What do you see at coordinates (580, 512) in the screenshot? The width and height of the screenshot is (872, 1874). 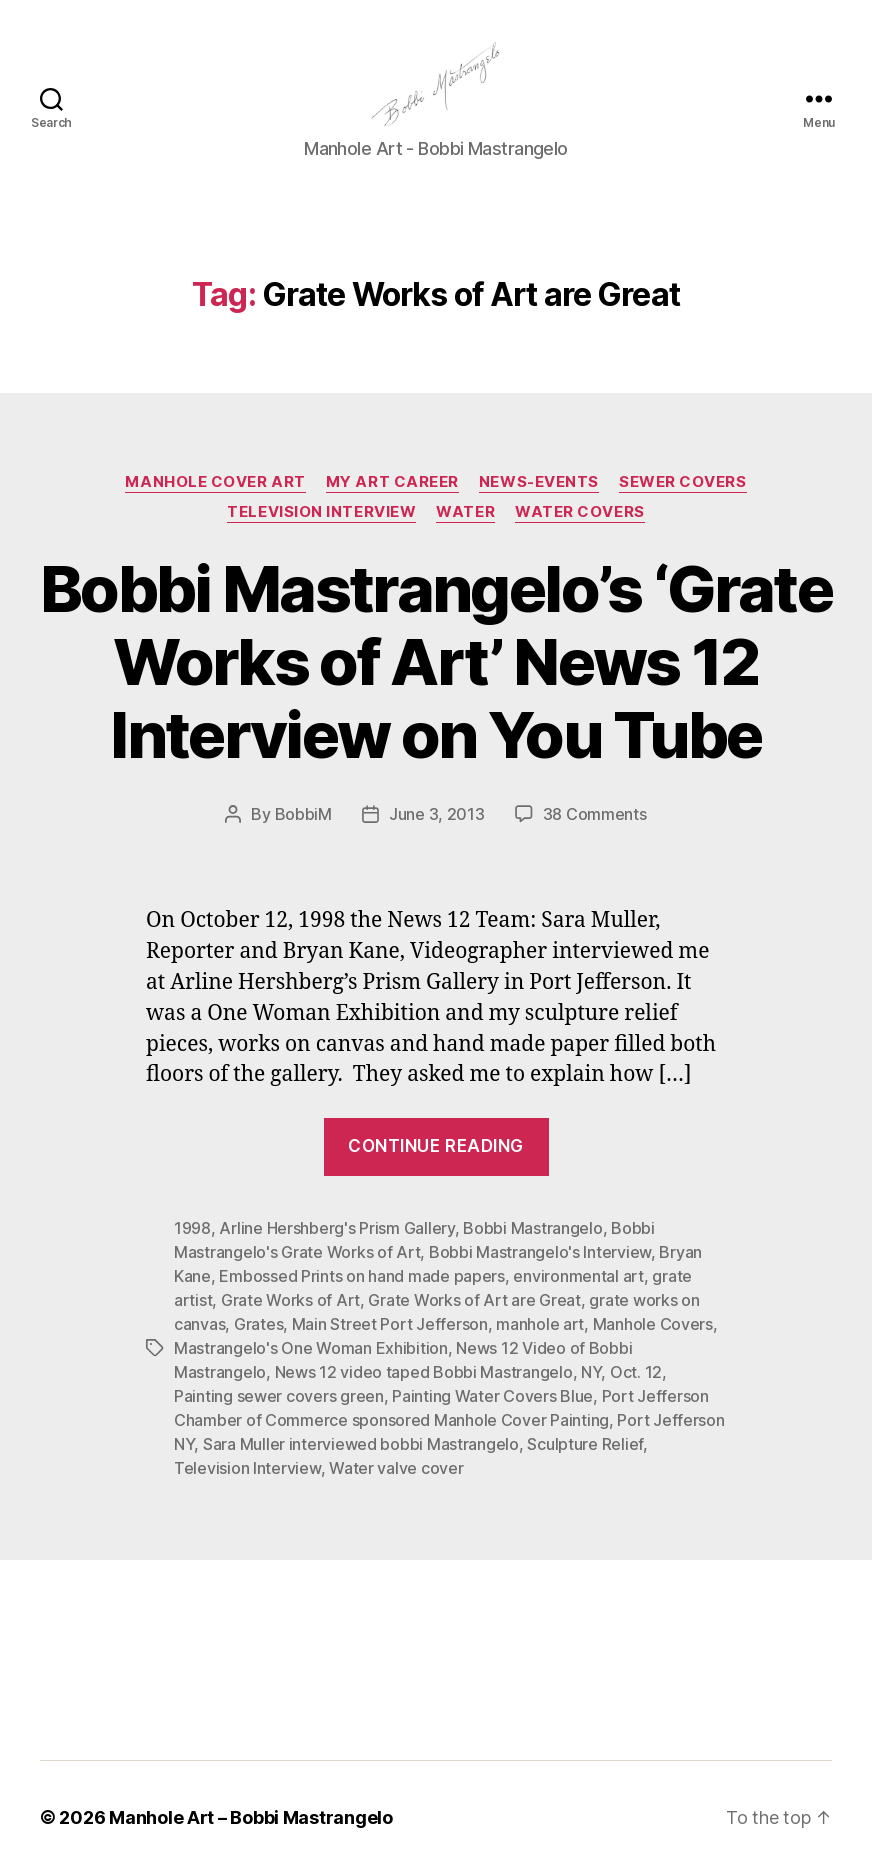 I see `Water Covers` at bounding box center [580, 512].